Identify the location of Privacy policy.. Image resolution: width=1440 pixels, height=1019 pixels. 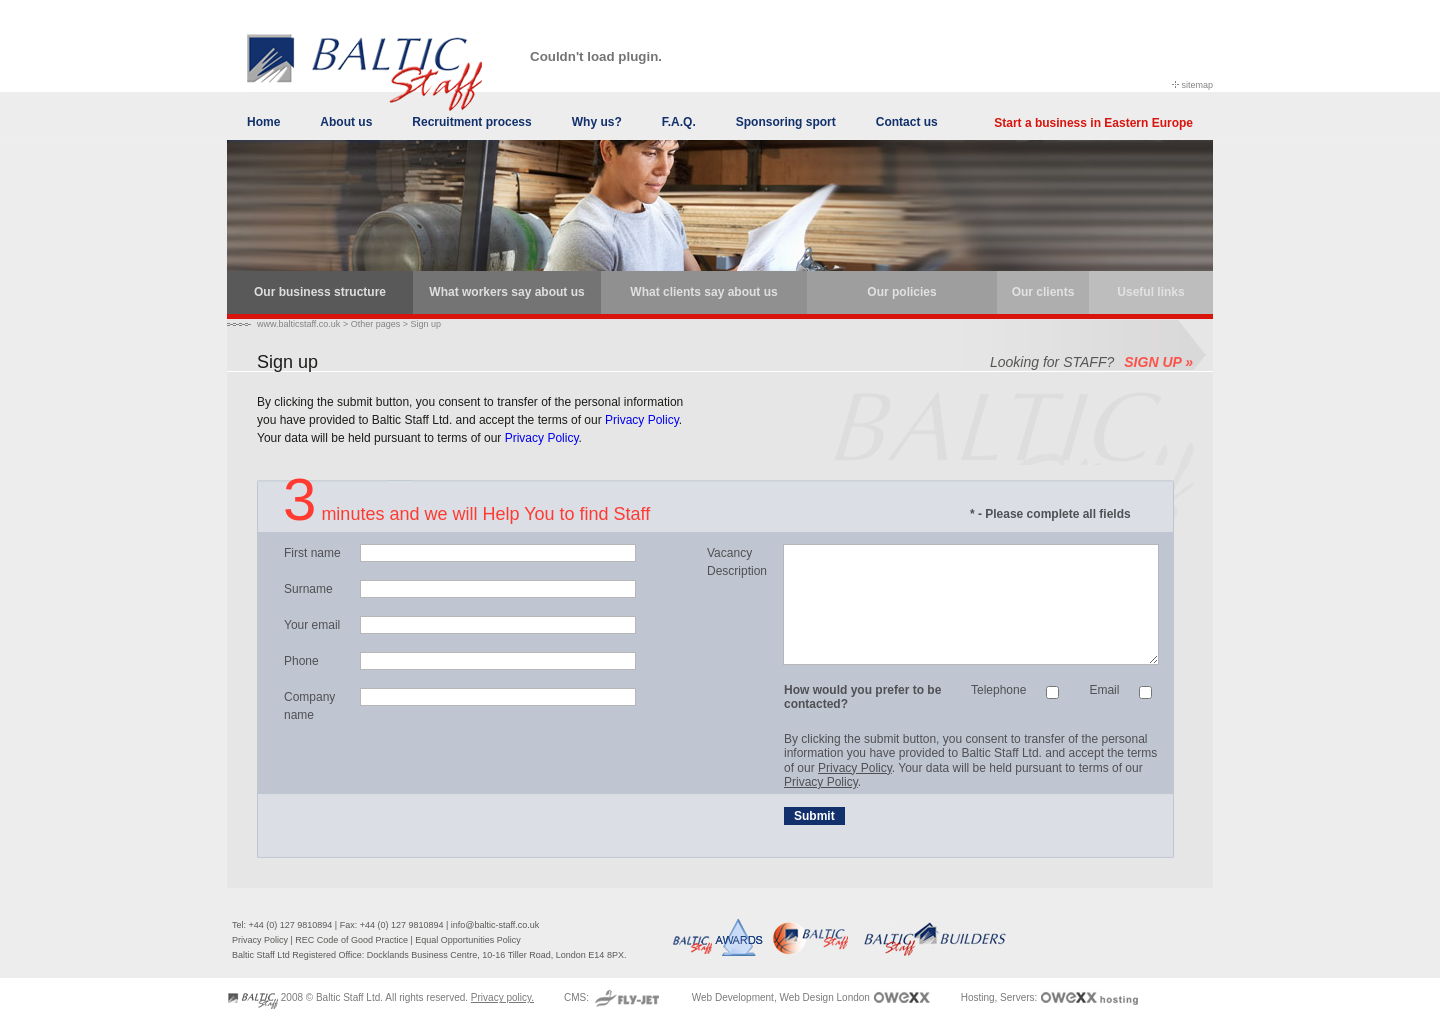
(502, 997).